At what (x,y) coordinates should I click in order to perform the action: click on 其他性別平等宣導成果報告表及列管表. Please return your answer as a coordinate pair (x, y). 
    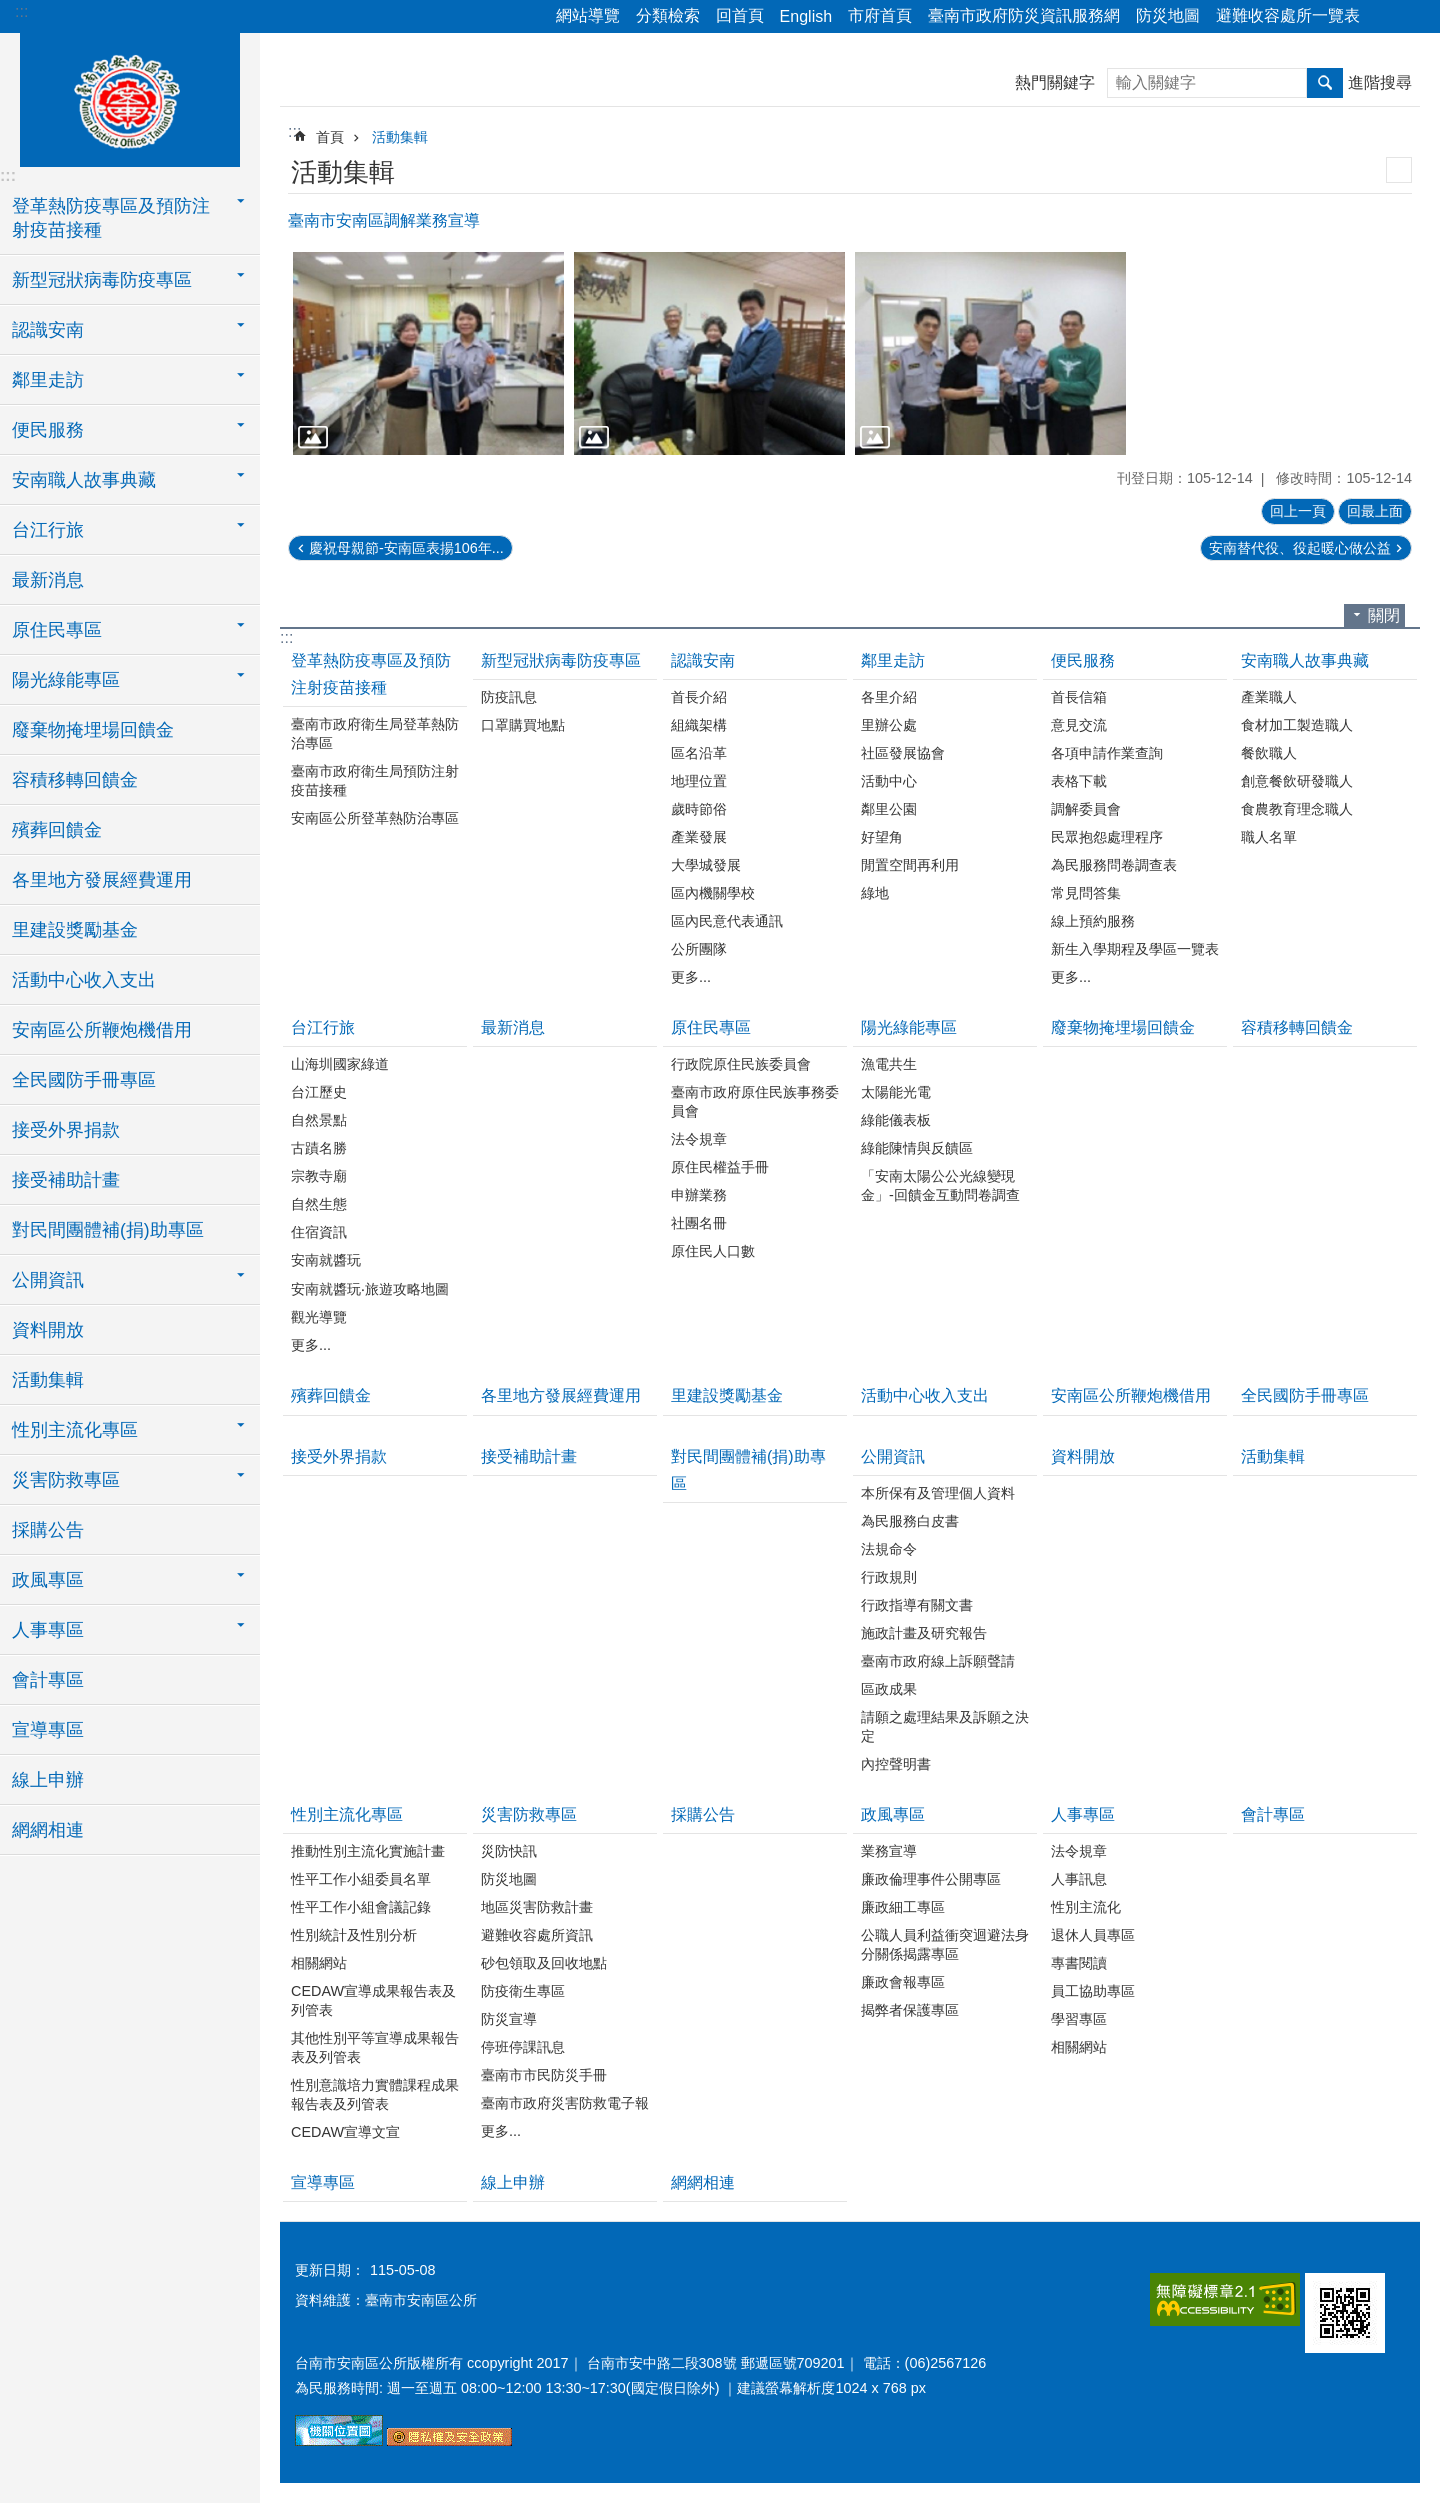
    Looking at the image, I should click on (375, 2047).